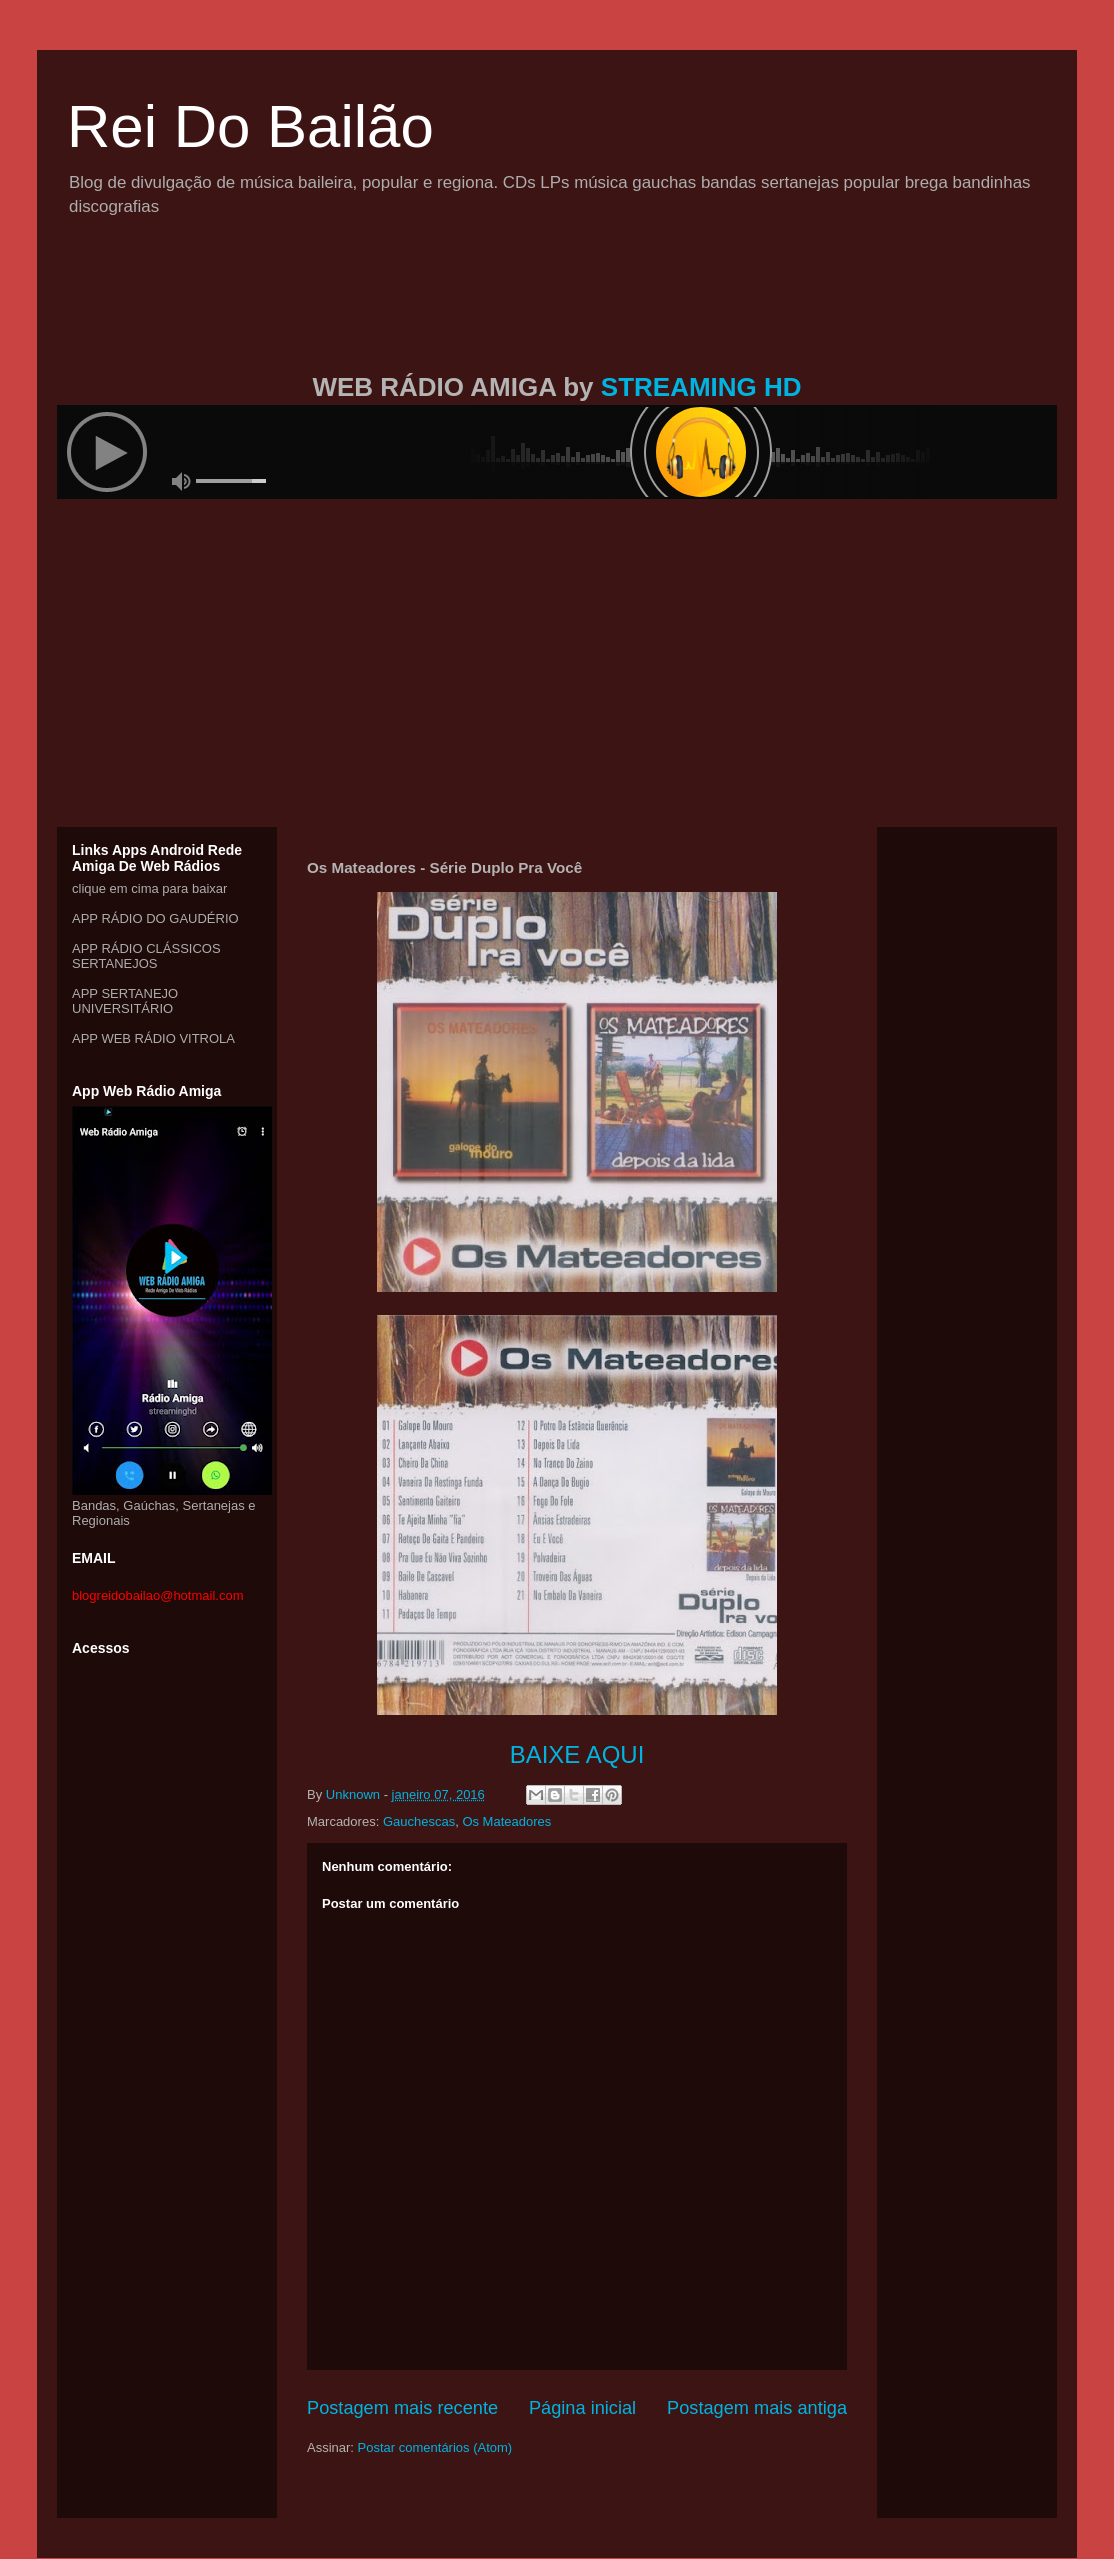 The height and width of the screenshot is (2559, 1114). Describe the element at coordinates (402, 2408) in the screenshot. I see `Postagem mais recente` at that location.